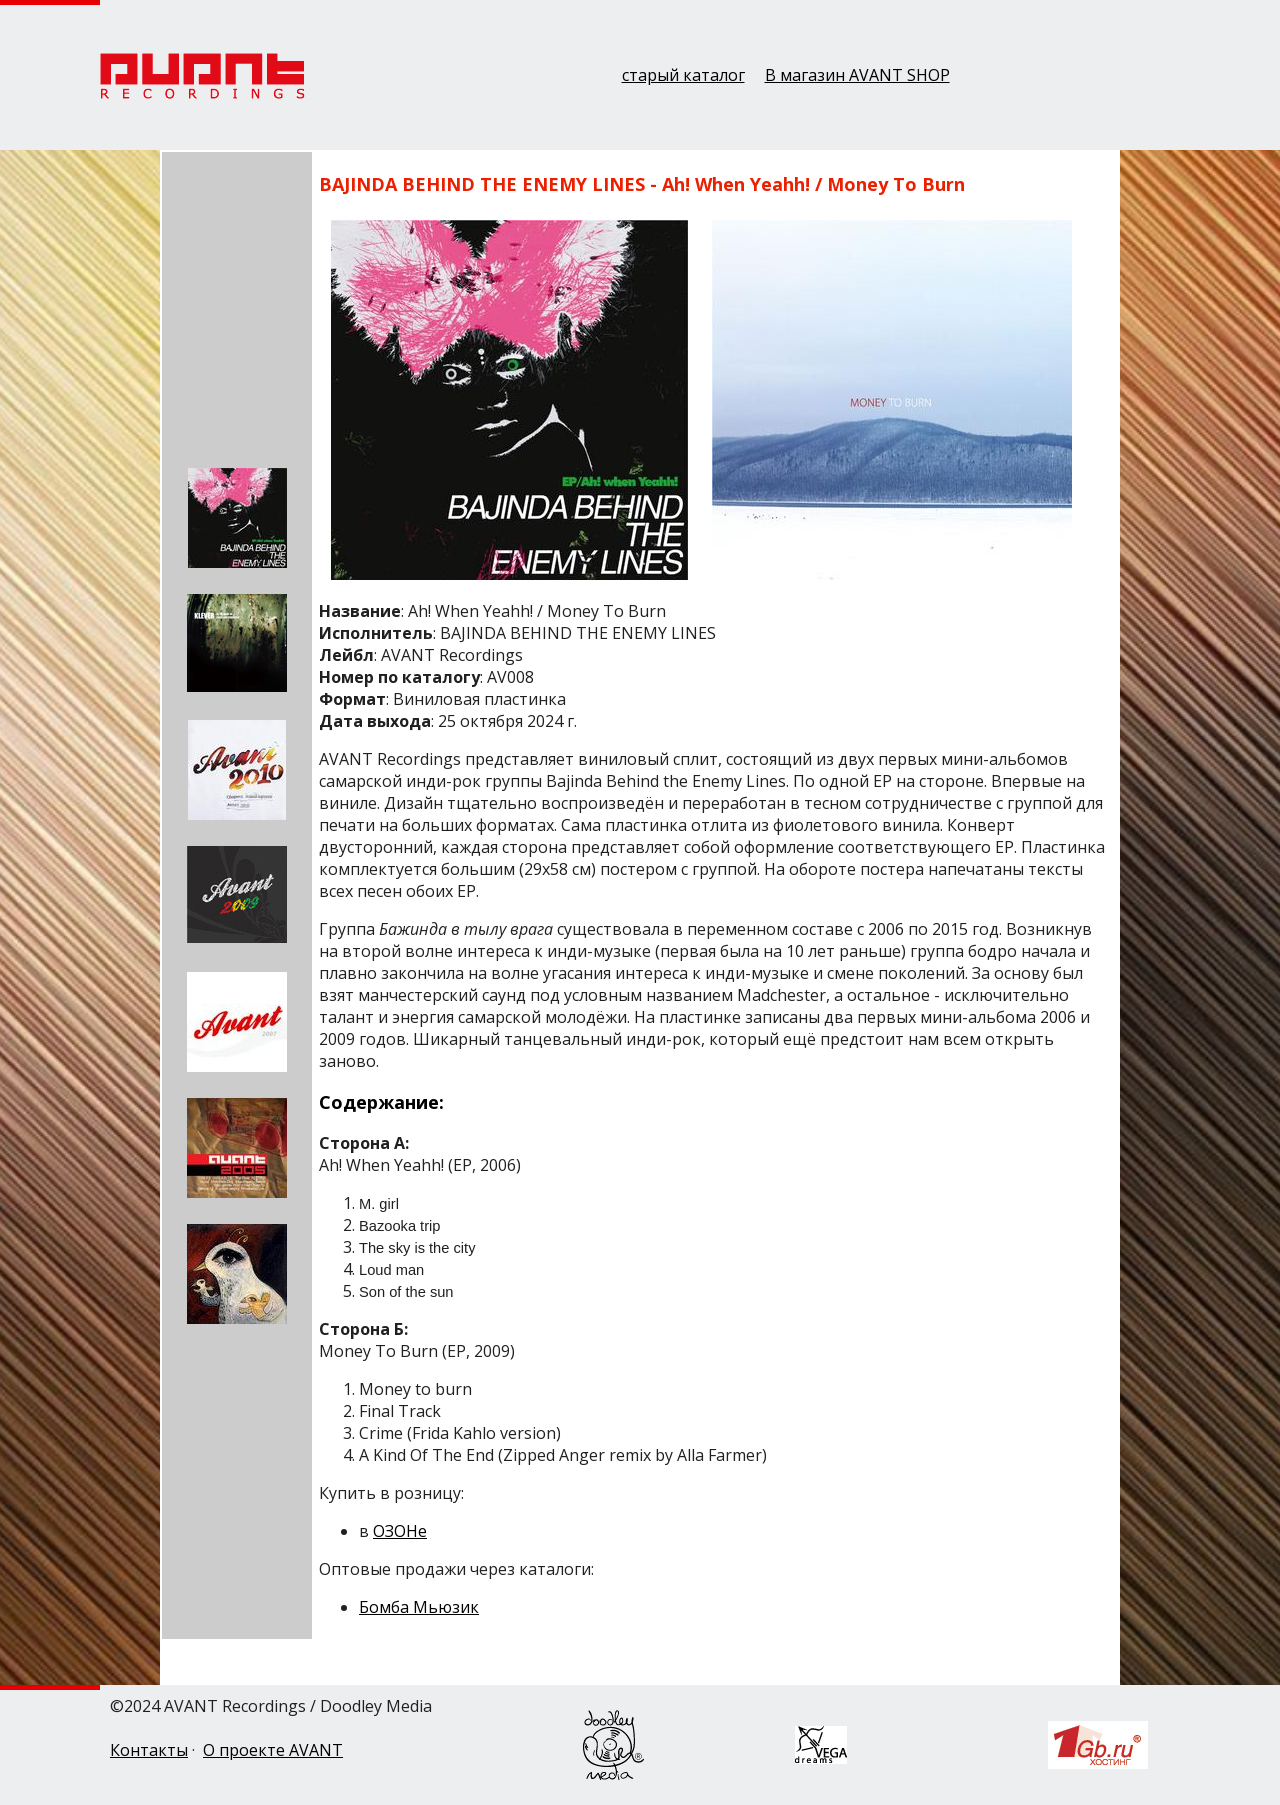  Describe the element at coordinates (419, 1607) in the screenshot. I see `Бомба Мьюзик` at that location.